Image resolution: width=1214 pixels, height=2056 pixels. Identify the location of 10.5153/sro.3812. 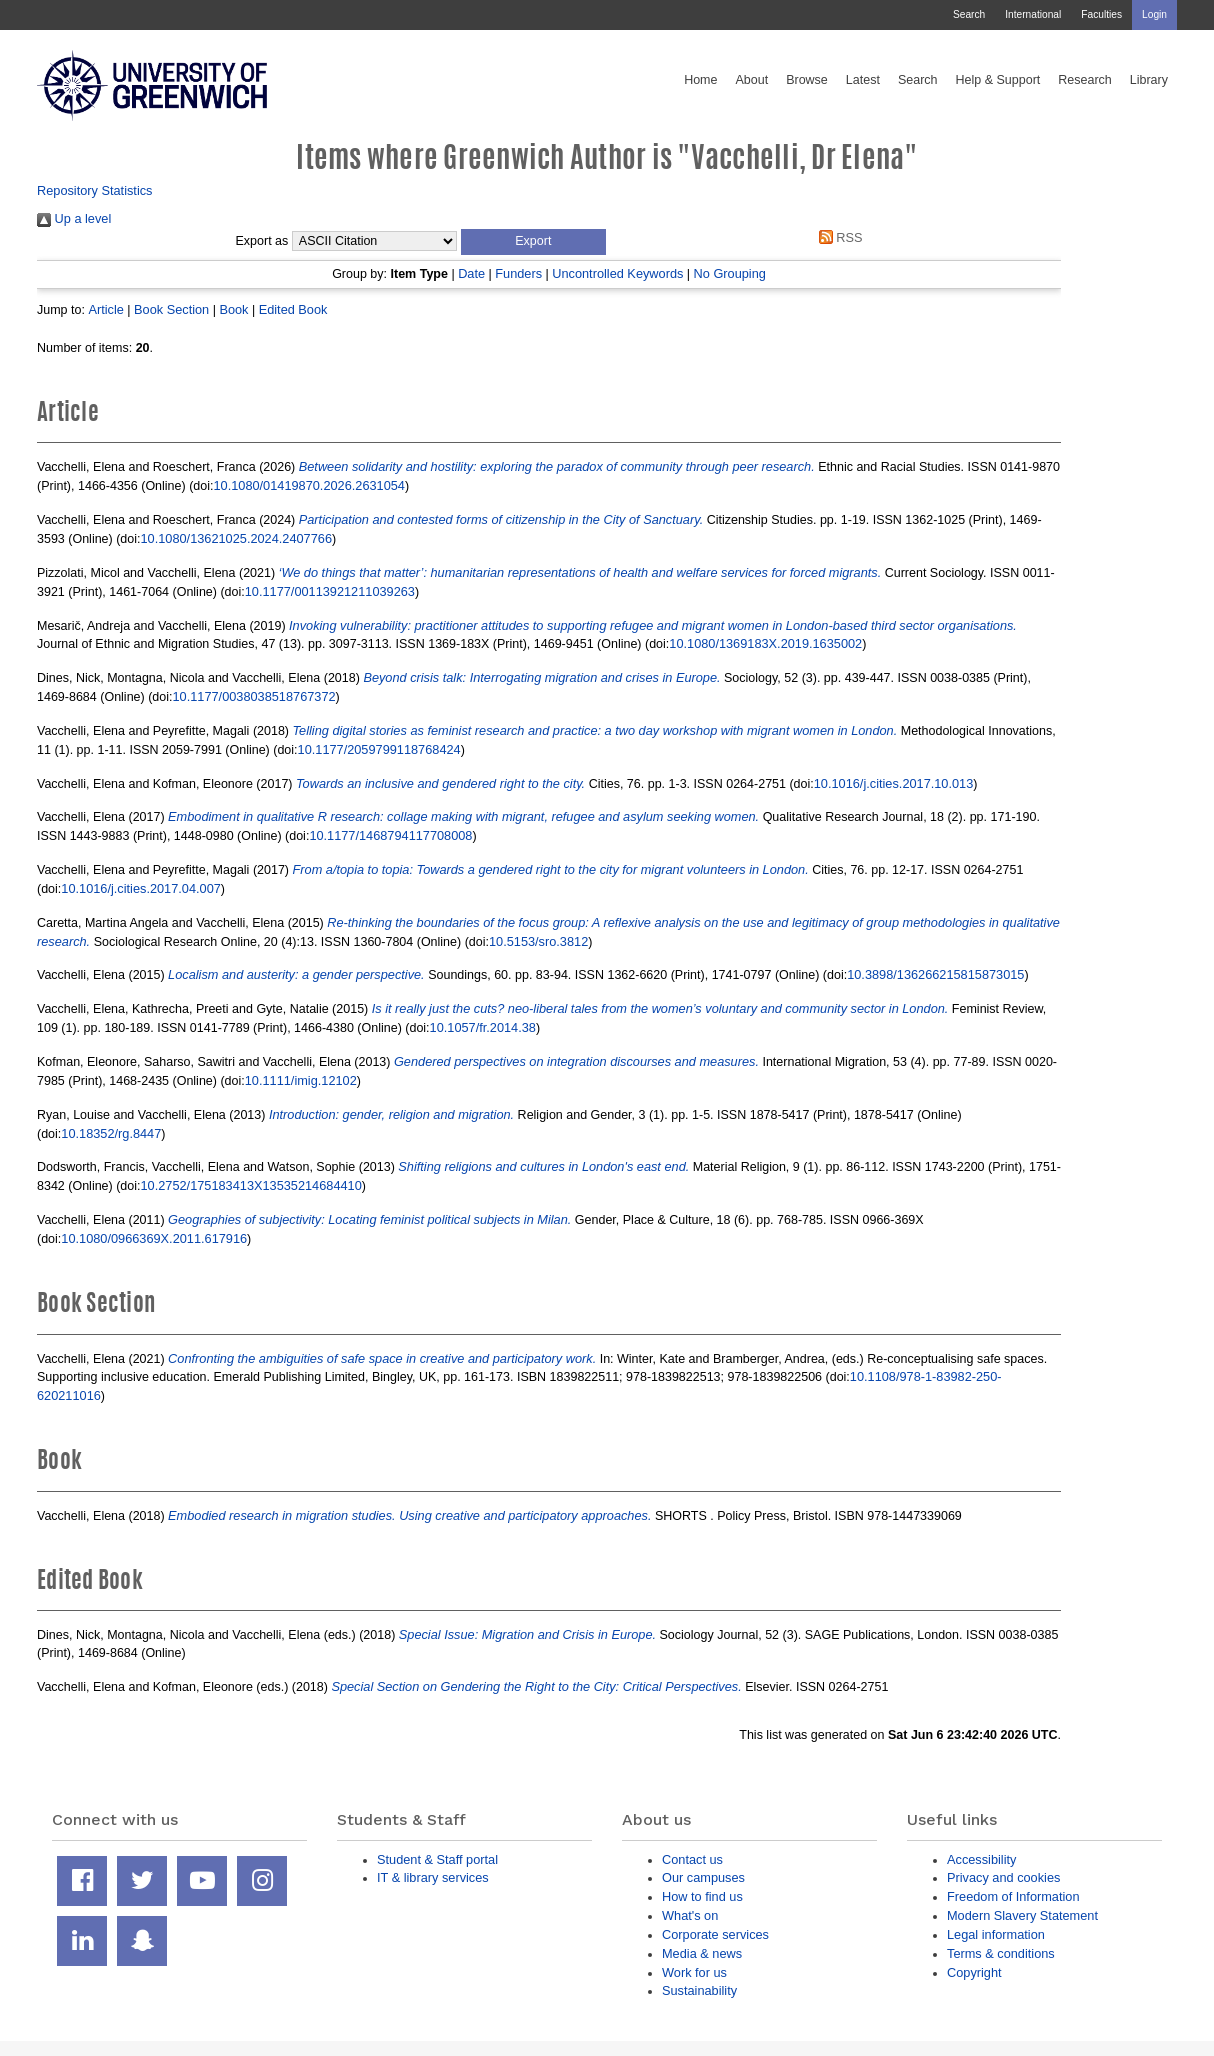
(538, 941).